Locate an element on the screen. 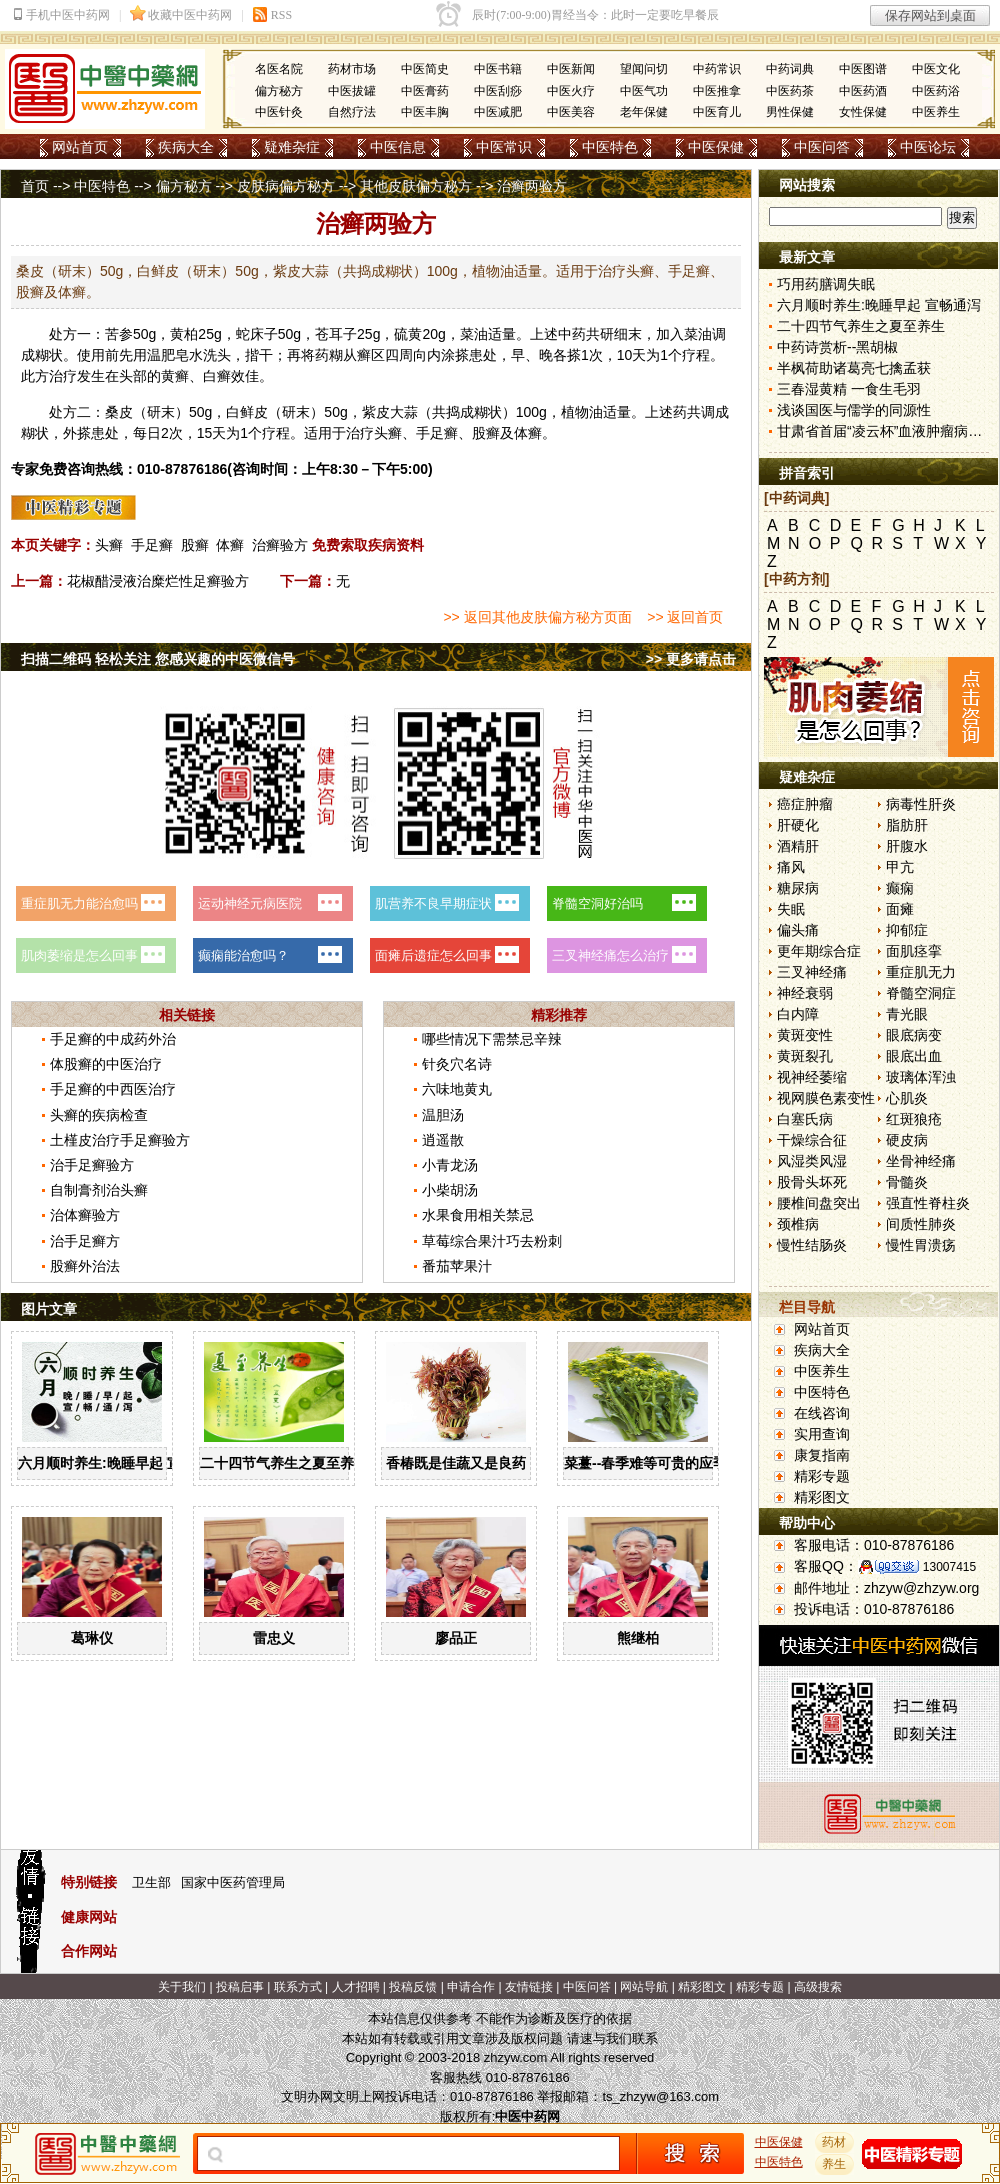  廖品正 is located at coordinates (456, 1638).